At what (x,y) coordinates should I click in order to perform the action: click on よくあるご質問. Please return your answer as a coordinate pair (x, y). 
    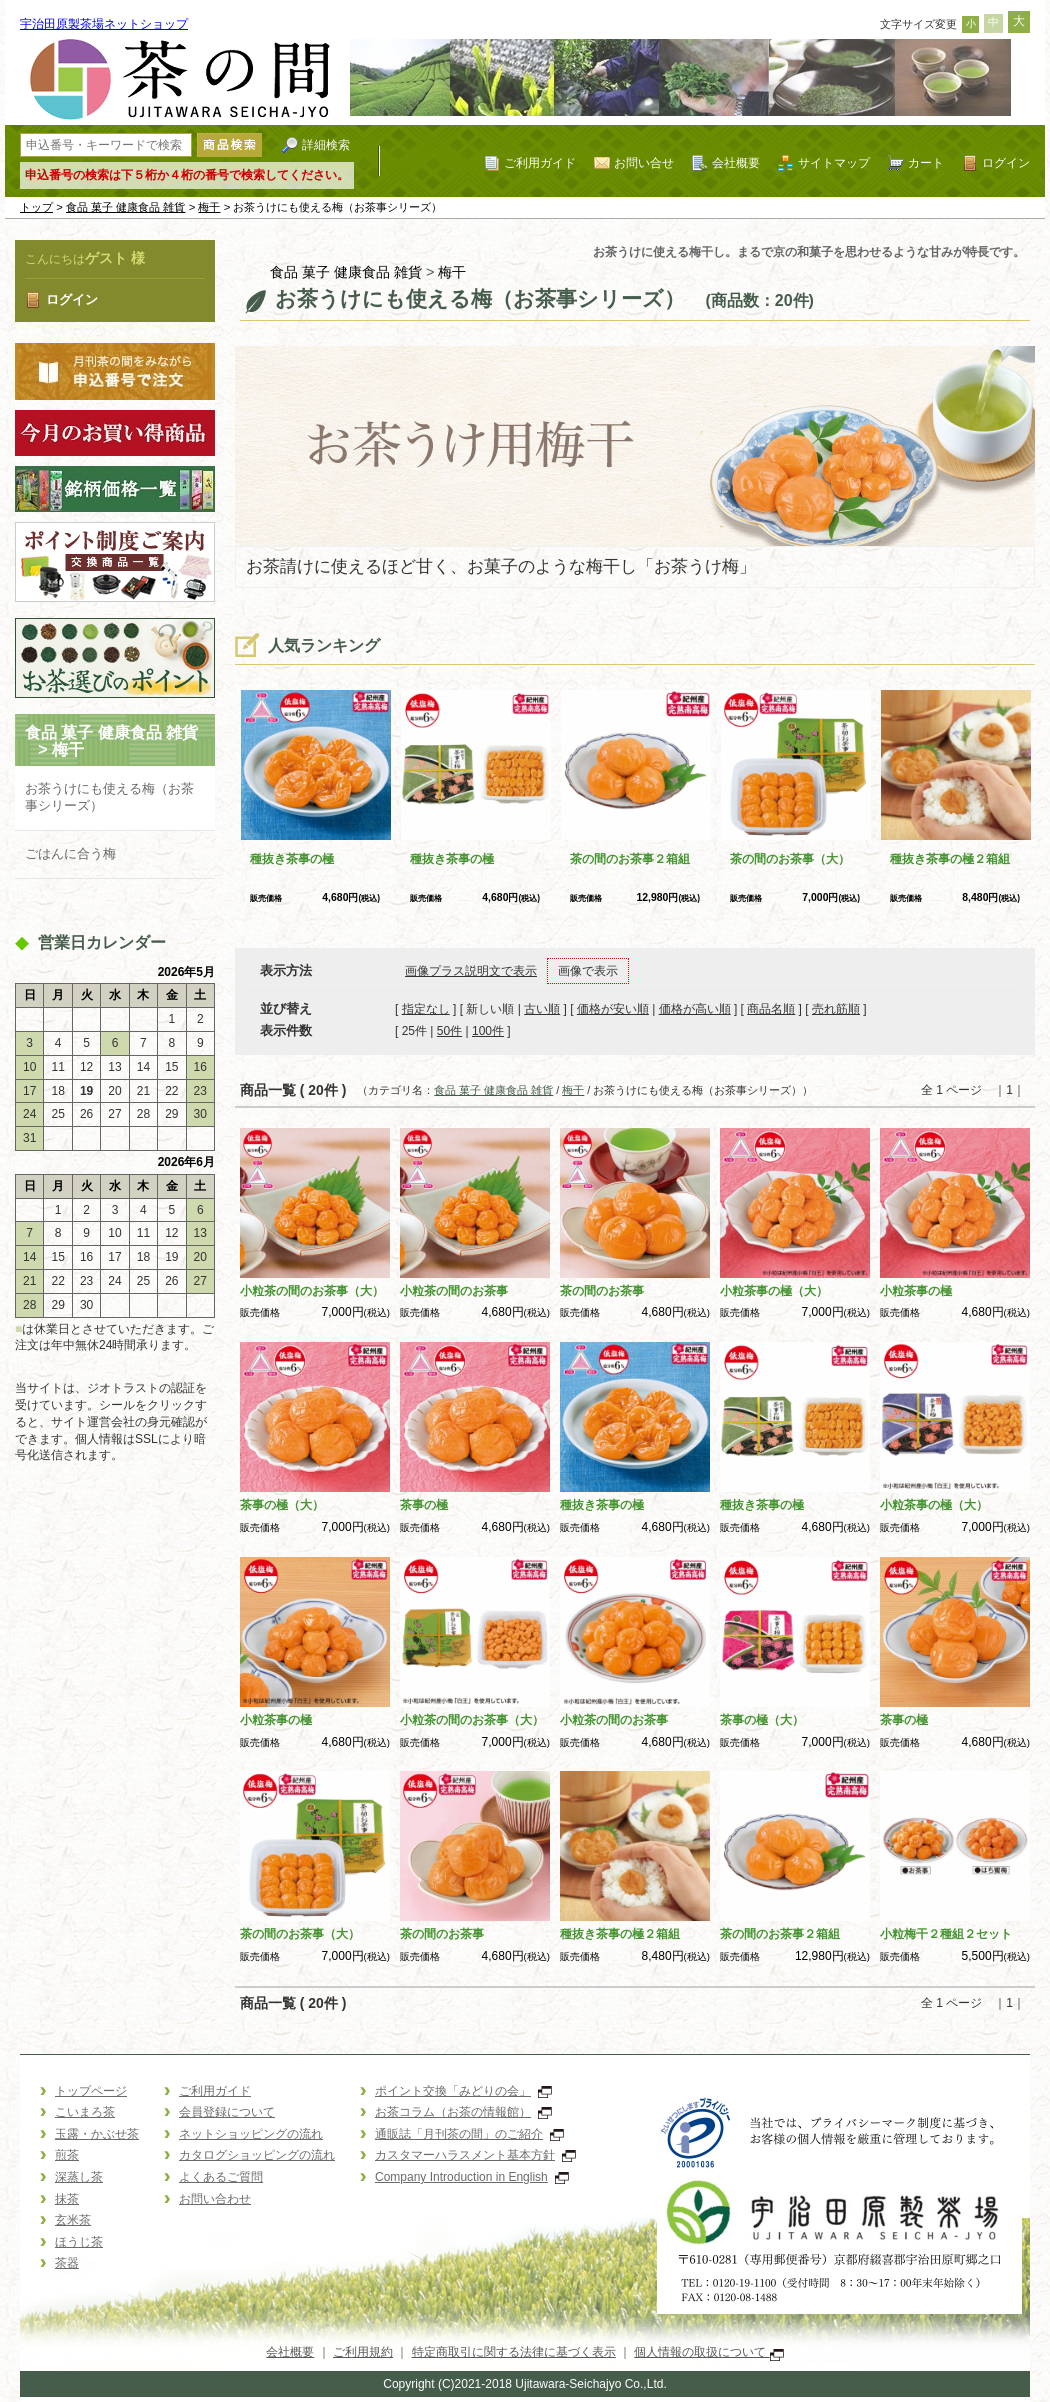
    Looking at the image, I should click on (221, 2177).